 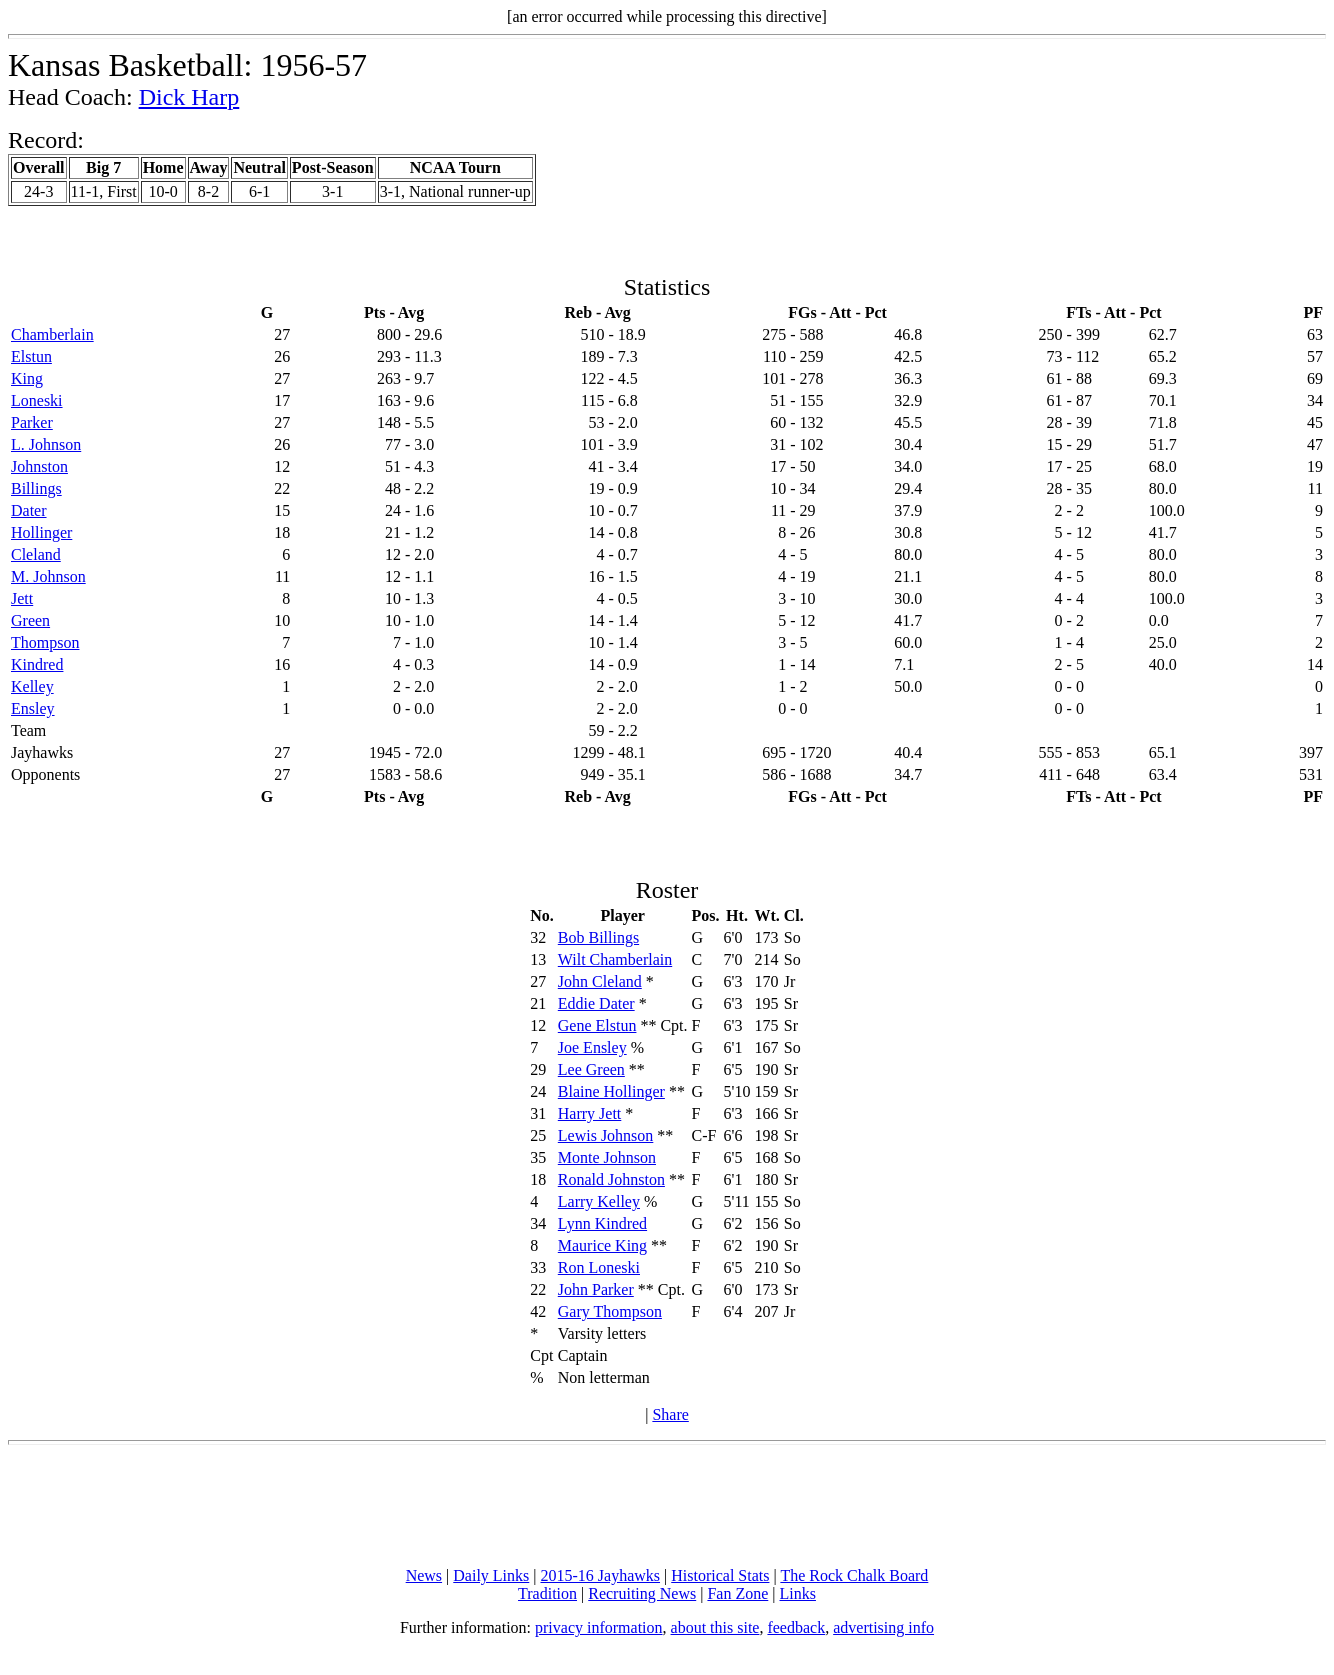 What do you see at coordinates (424, 1575) in the screenshot?
I see `News` at bounding box center [424, 1575].